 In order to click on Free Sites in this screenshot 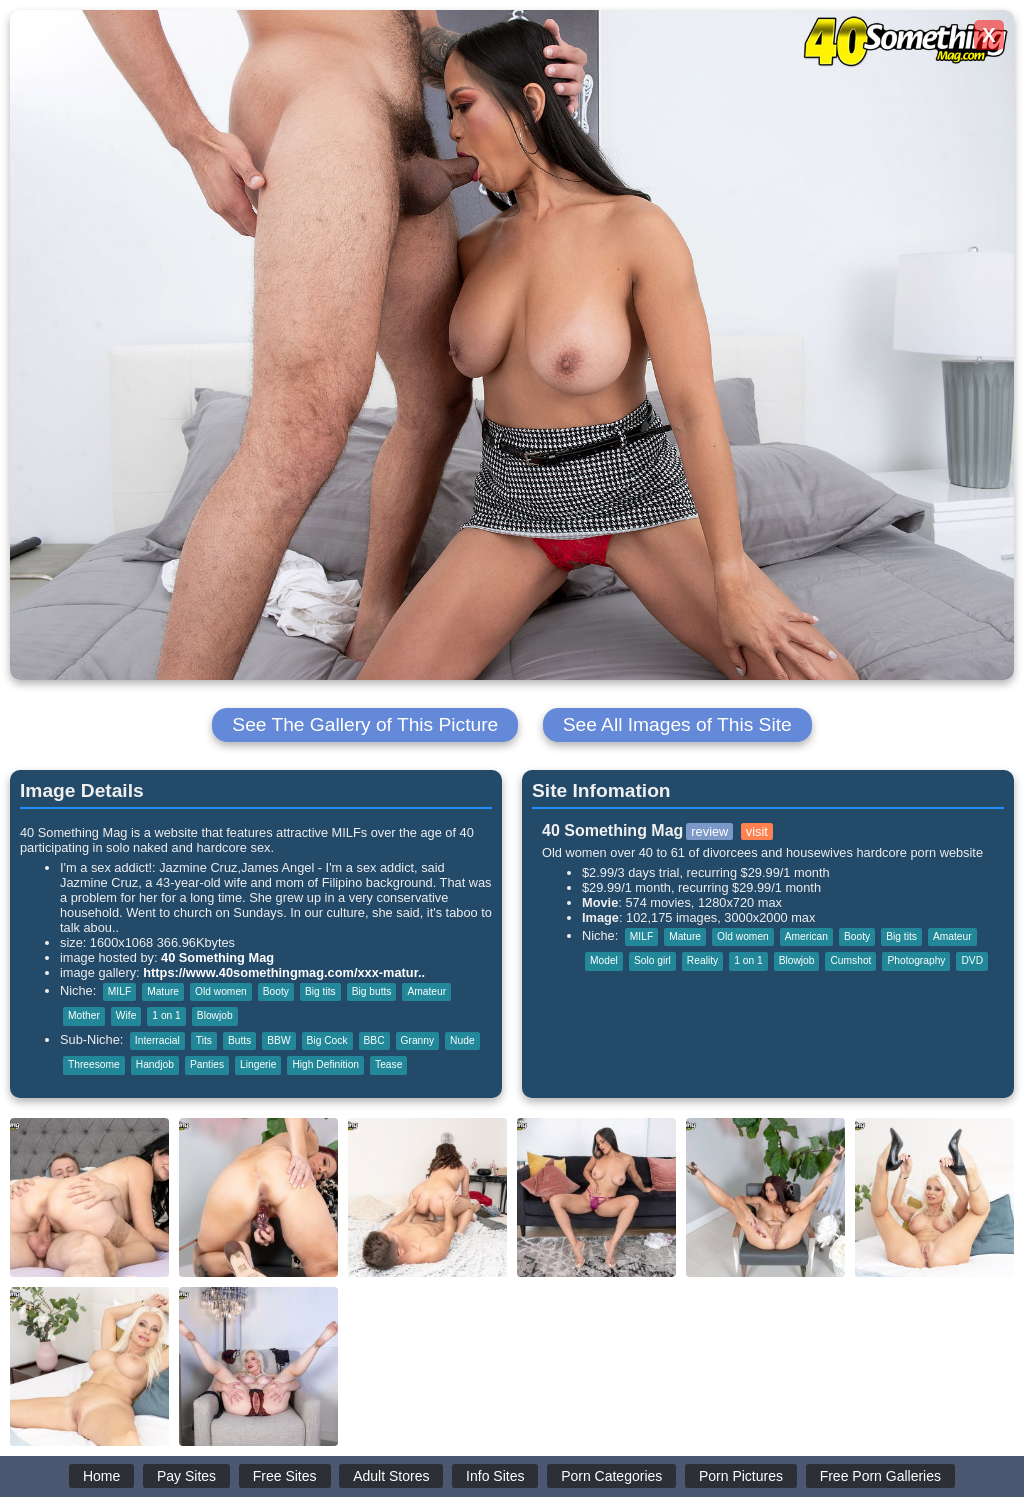, I will do `click(285, 1476)`.